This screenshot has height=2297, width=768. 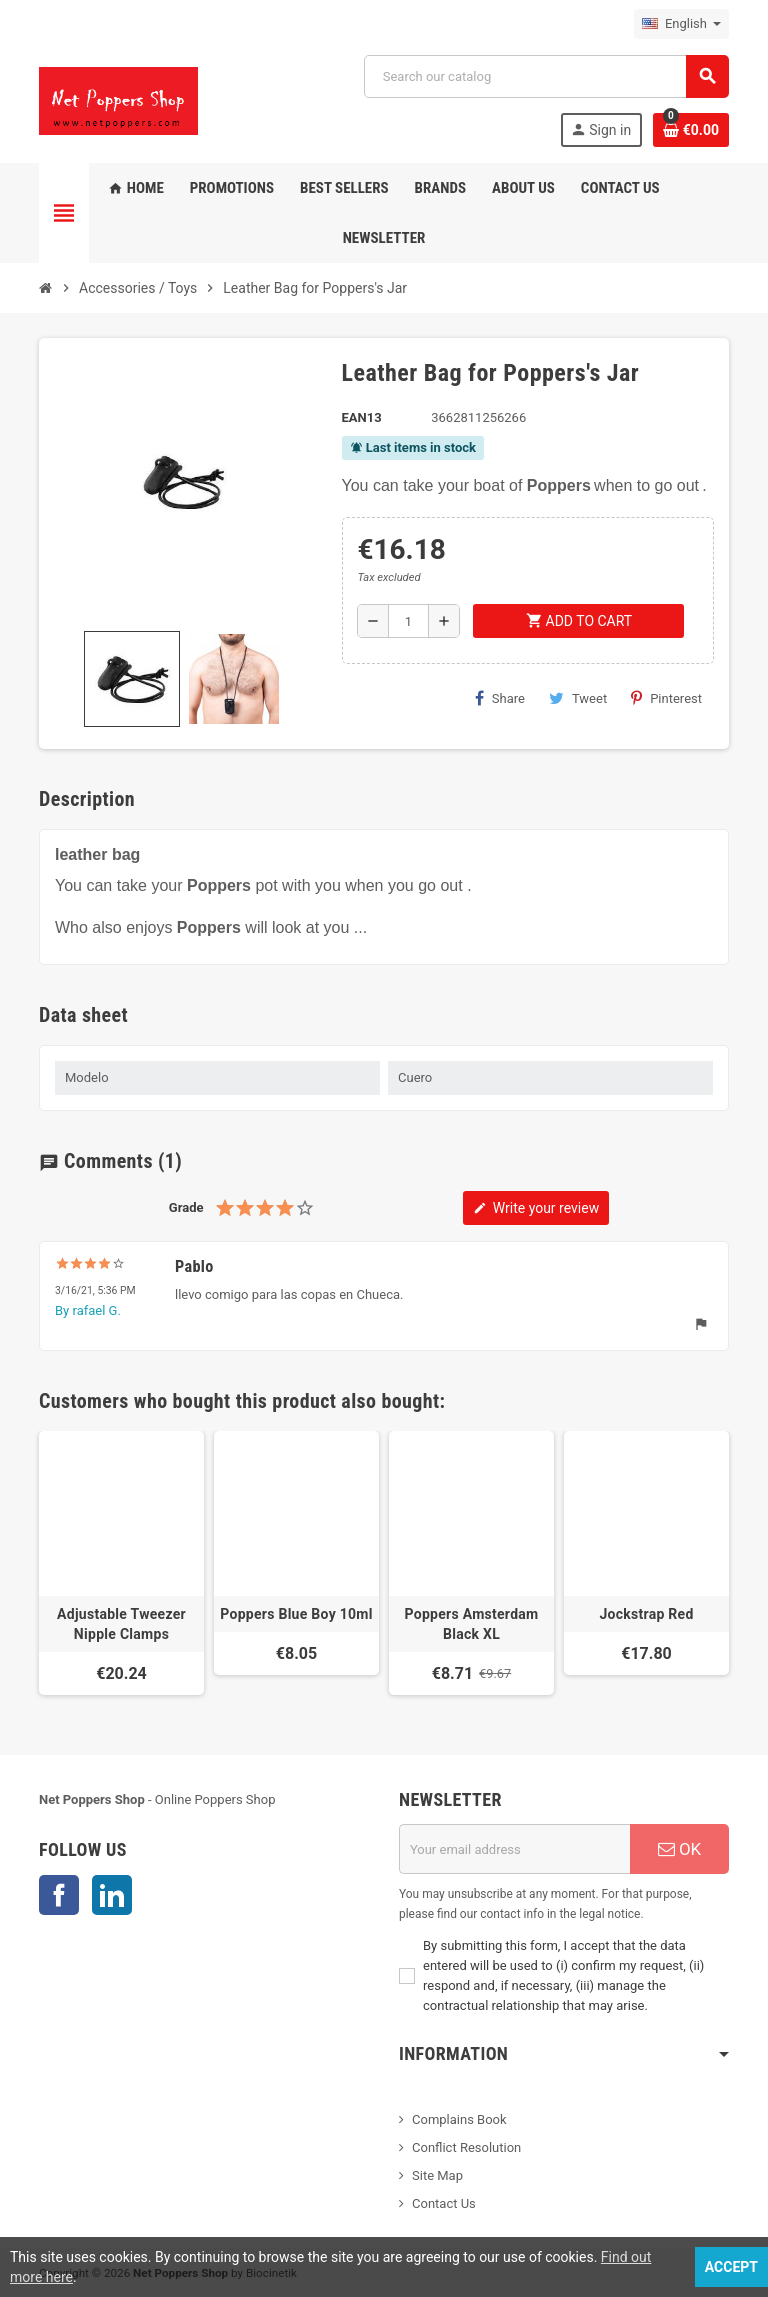 I want to click on Adjustable Tweezer Nipple Clamps, so click(x=121, y=1624).